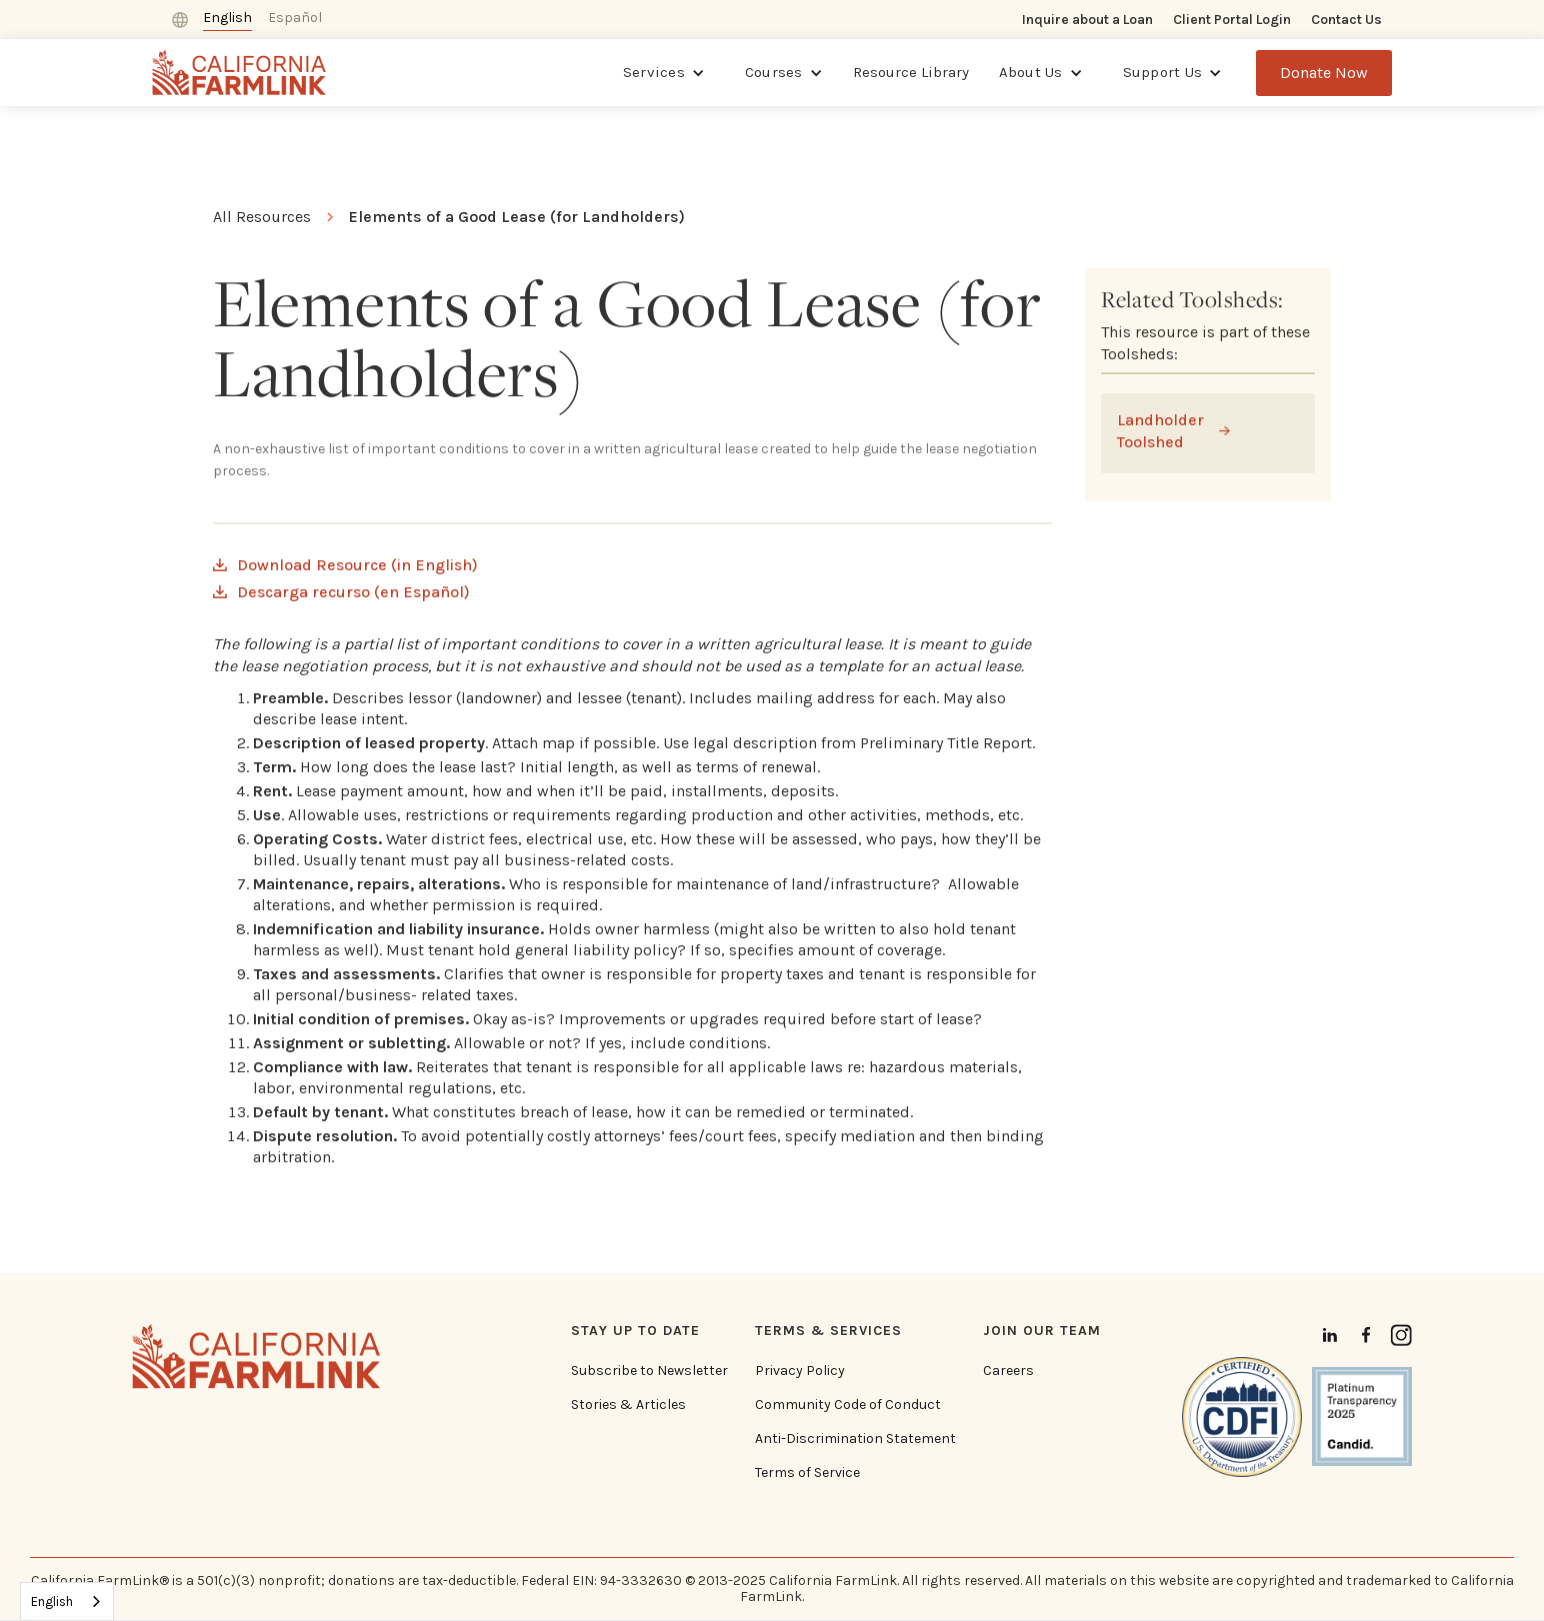 This screenshot has height=1621, width=1544. I want to click on Terms of Service, so click(807, 1473).